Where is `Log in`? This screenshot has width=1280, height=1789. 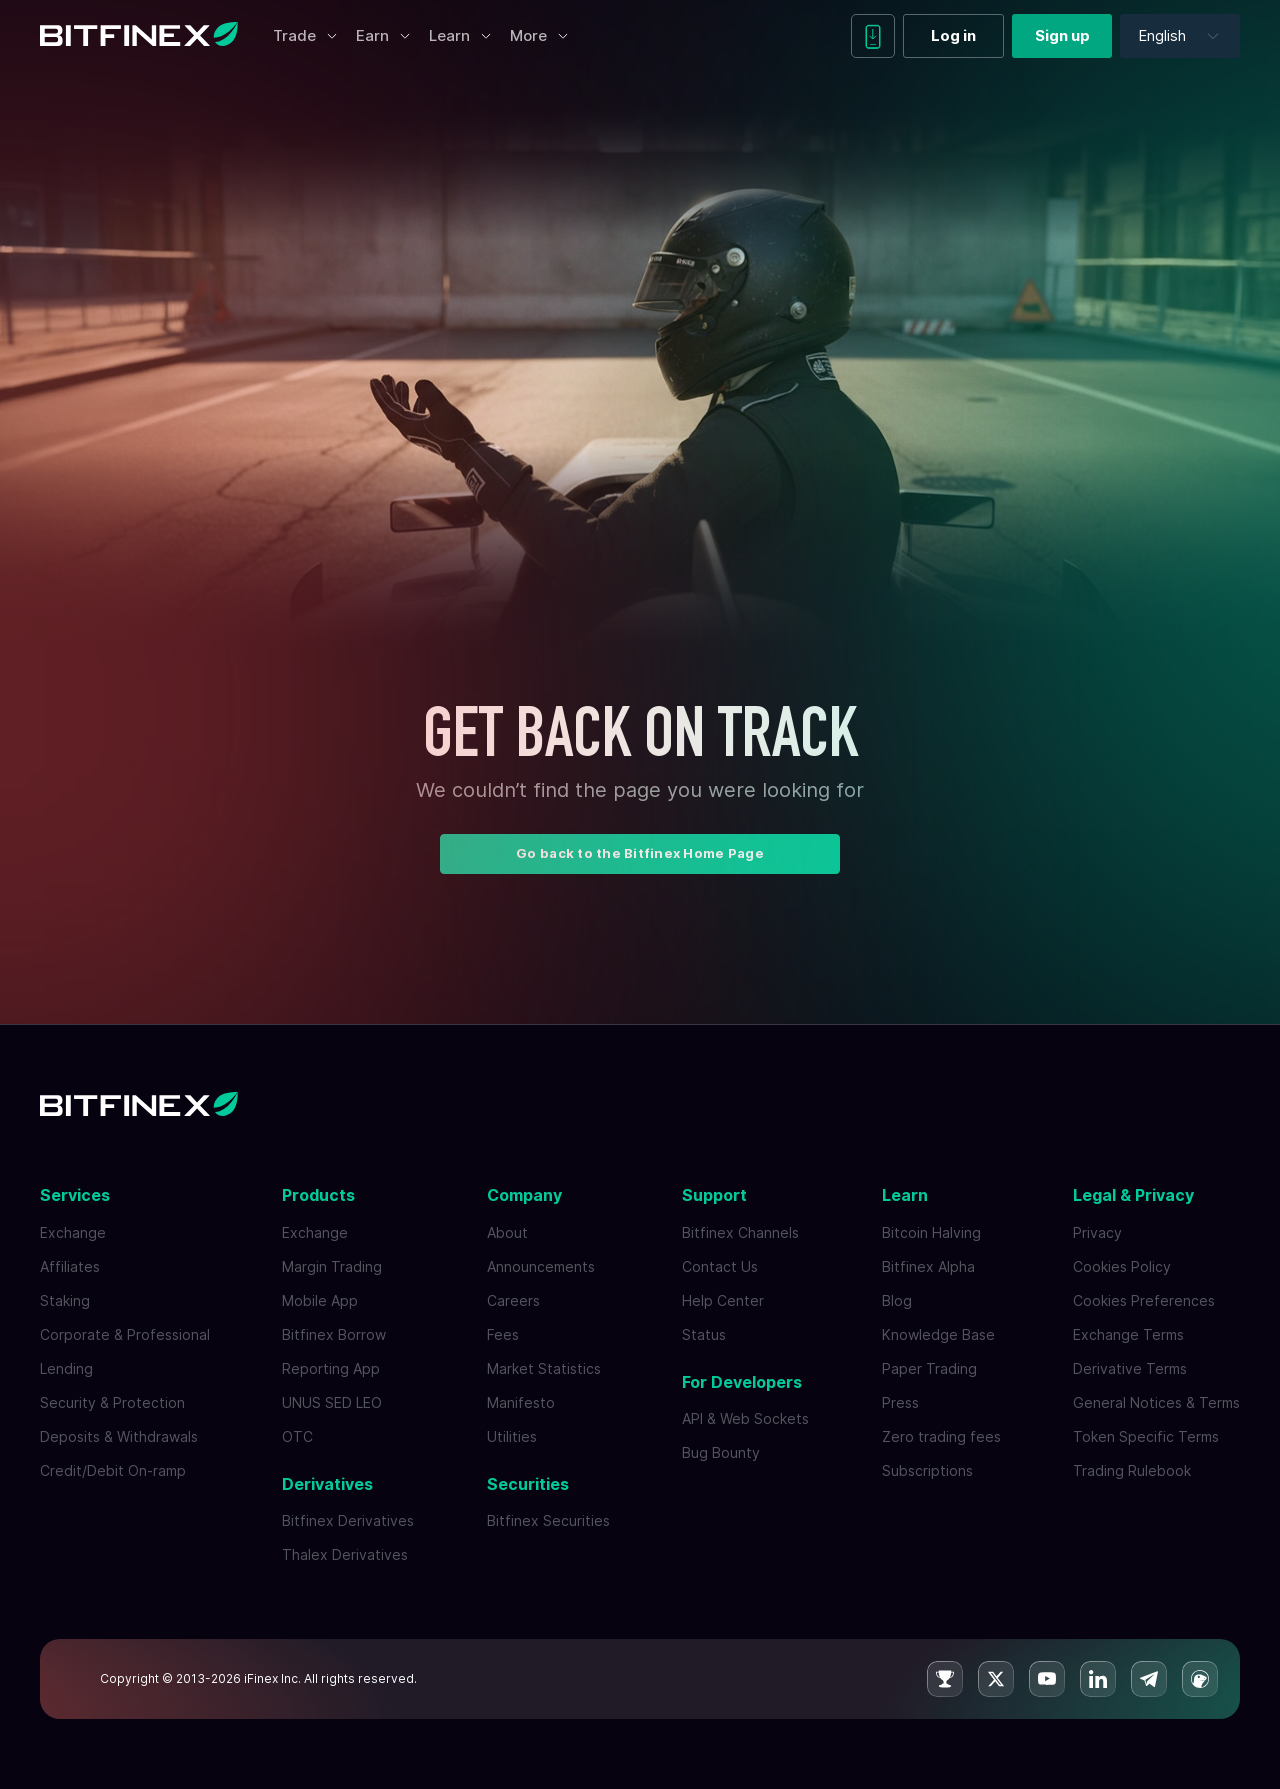 Log in is located at coordinates (953, 35).